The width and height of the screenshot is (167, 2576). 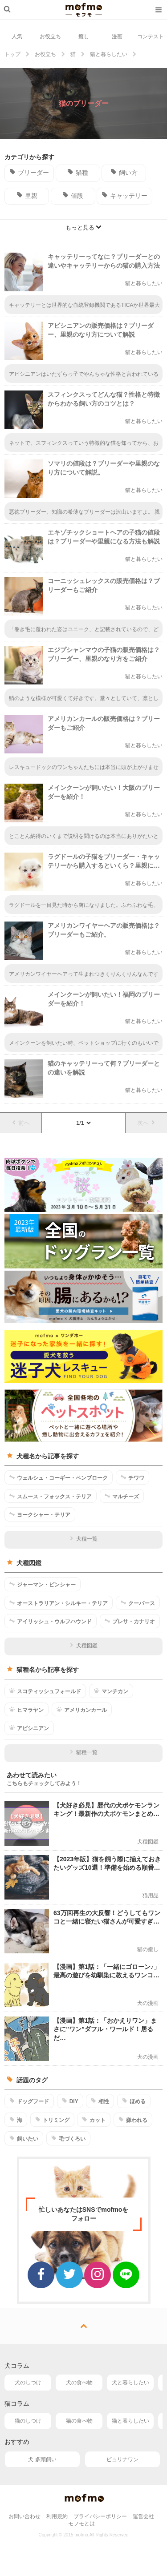 What do you see at coordinates (122, 1496) in the screenshot?
I see `マルチーズ` at bounding box center [122, 1496].